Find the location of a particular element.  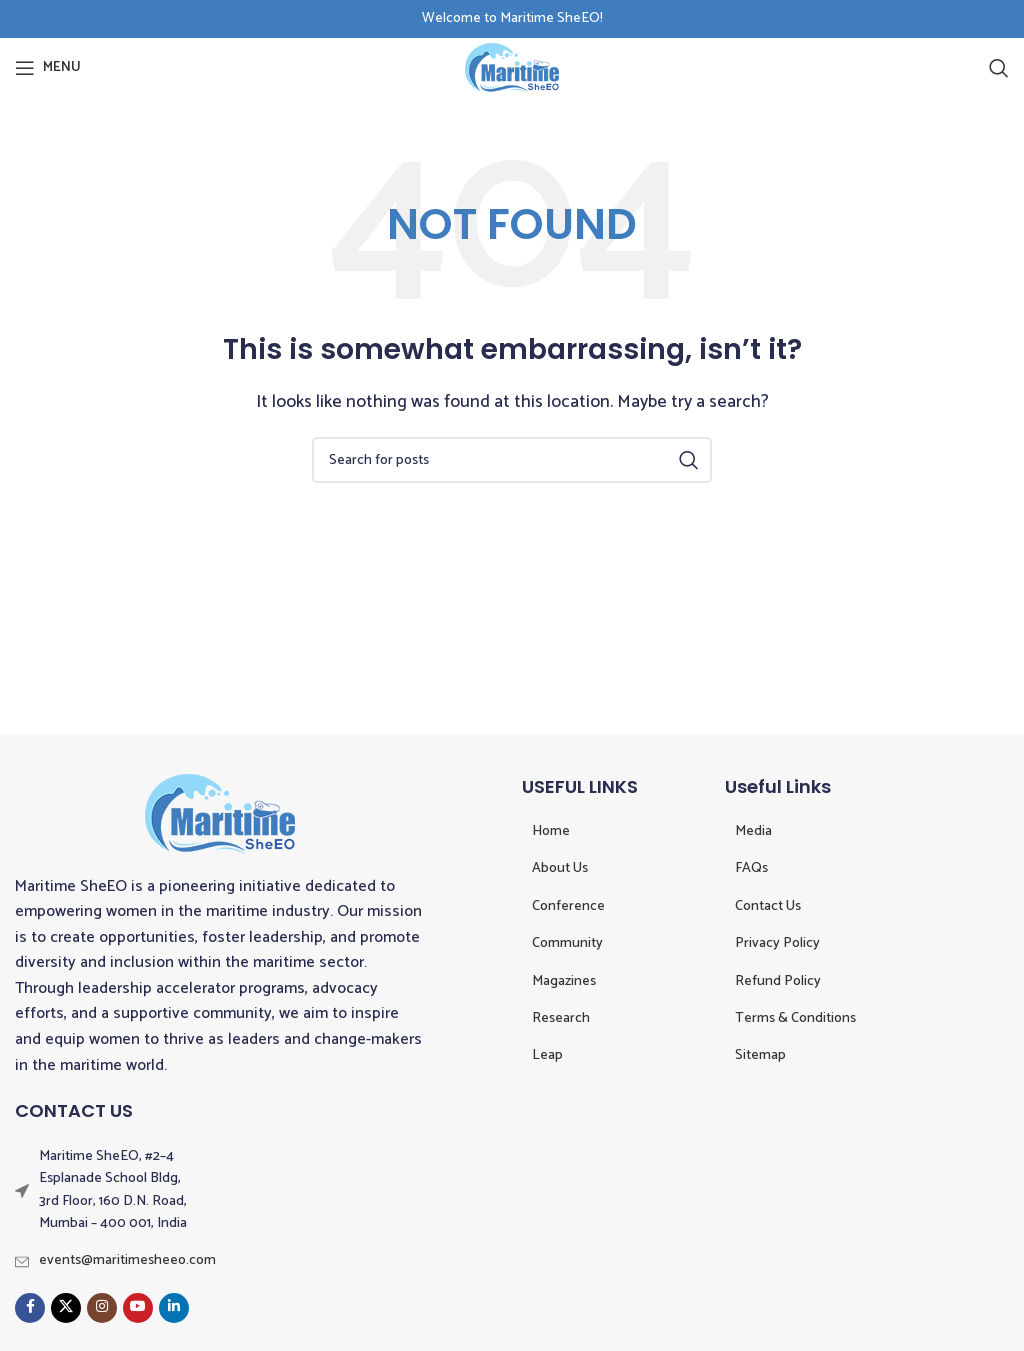

Privacy Policy is located at coordinates (777, 943).